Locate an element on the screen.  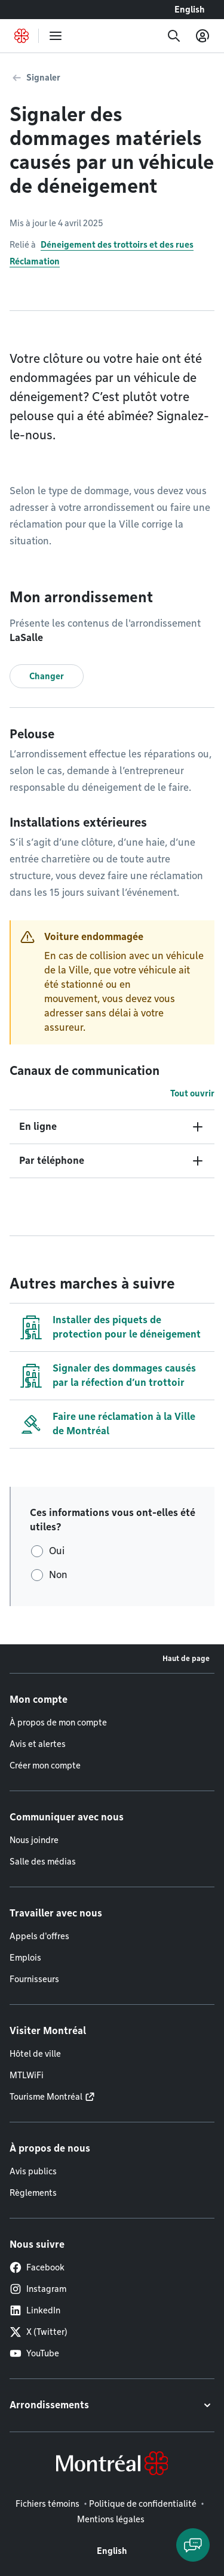
Créer mon compte is located at coordinates (45, 1765).